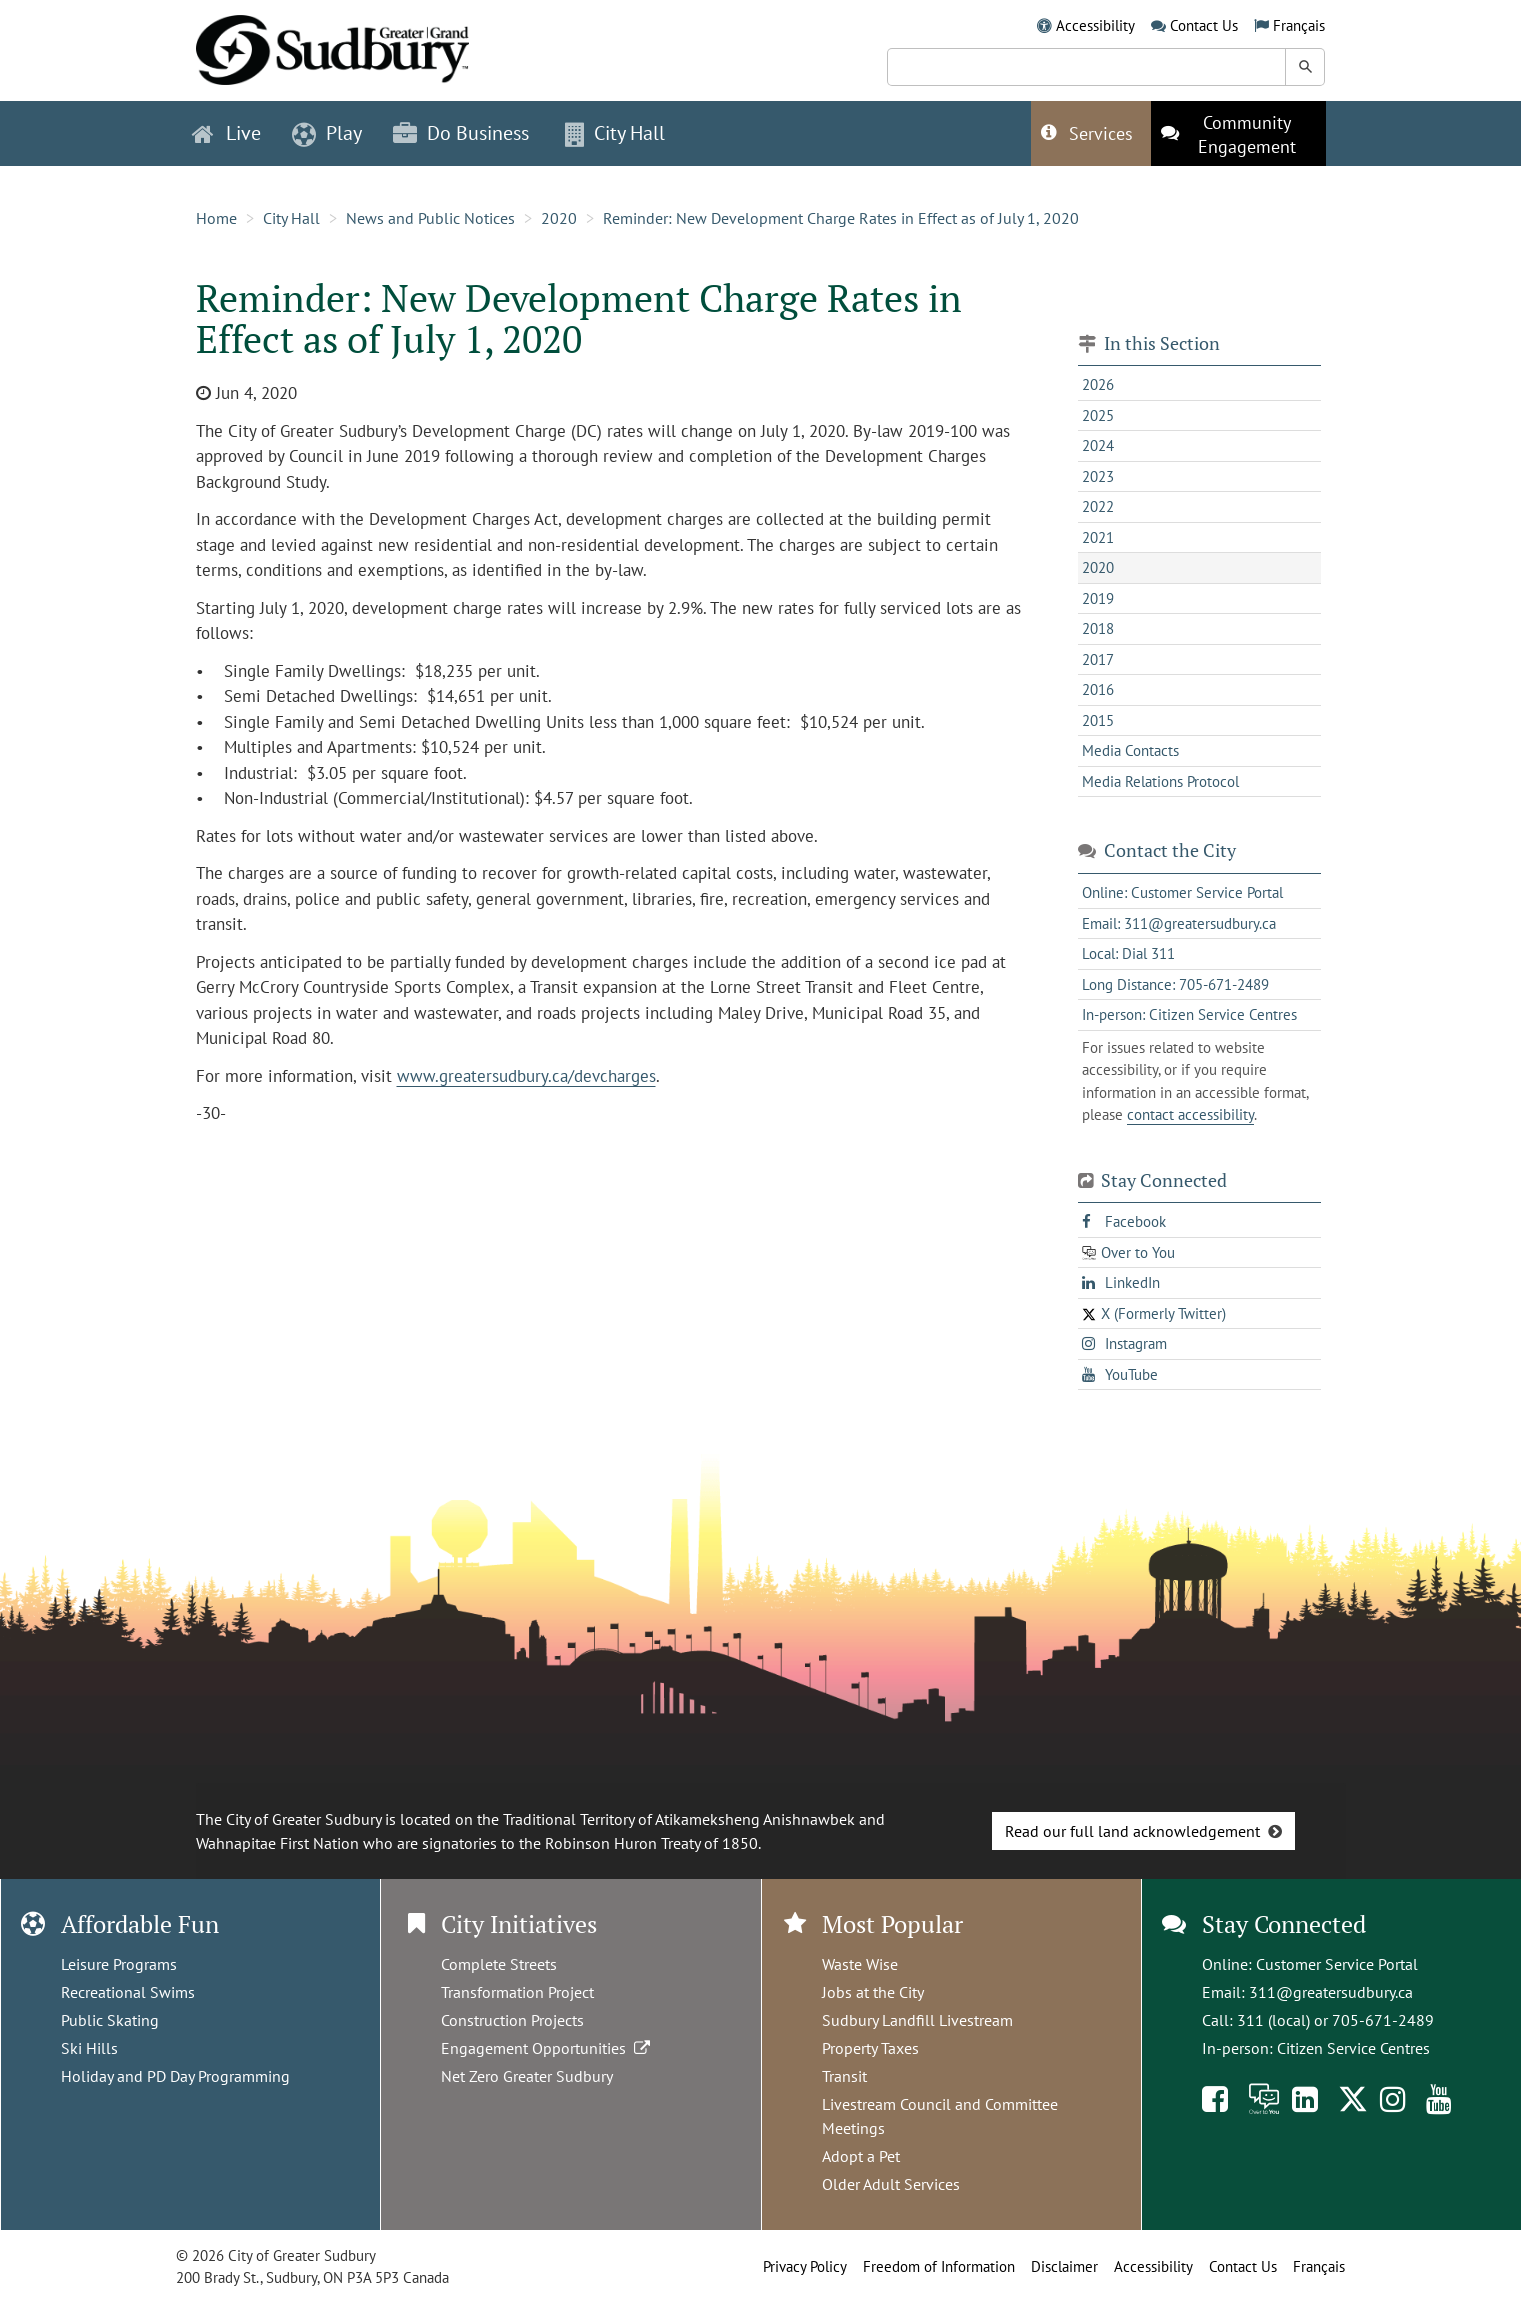 The image size is (1521, 2305). Describe the element at coordinates (291, 218) in the screenshot. I see `City Hall` at that location.